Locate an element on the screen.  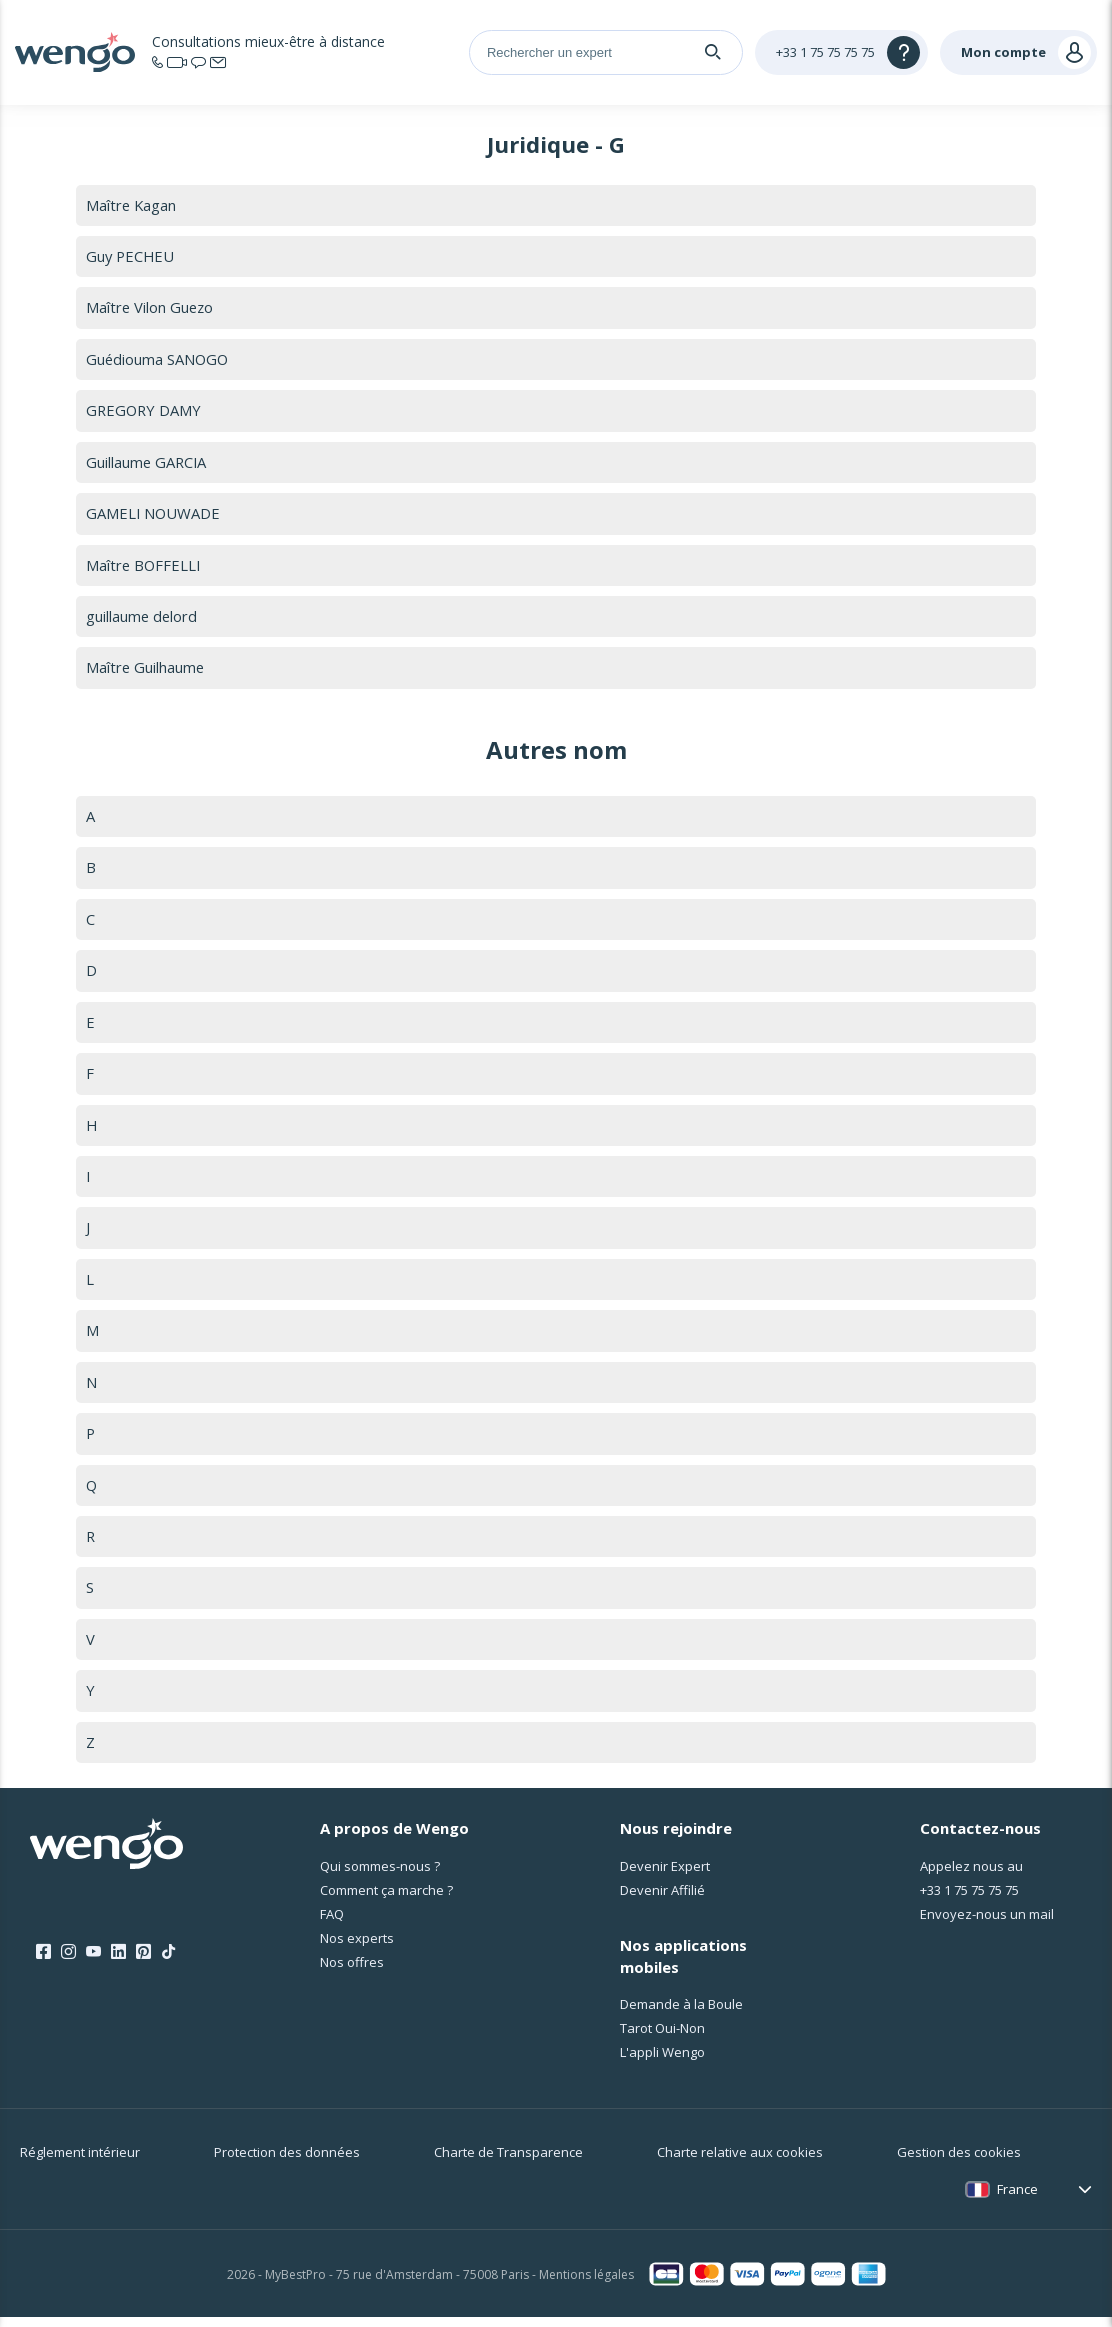
Devenir Affilié is located at coordinates (662, 1899).